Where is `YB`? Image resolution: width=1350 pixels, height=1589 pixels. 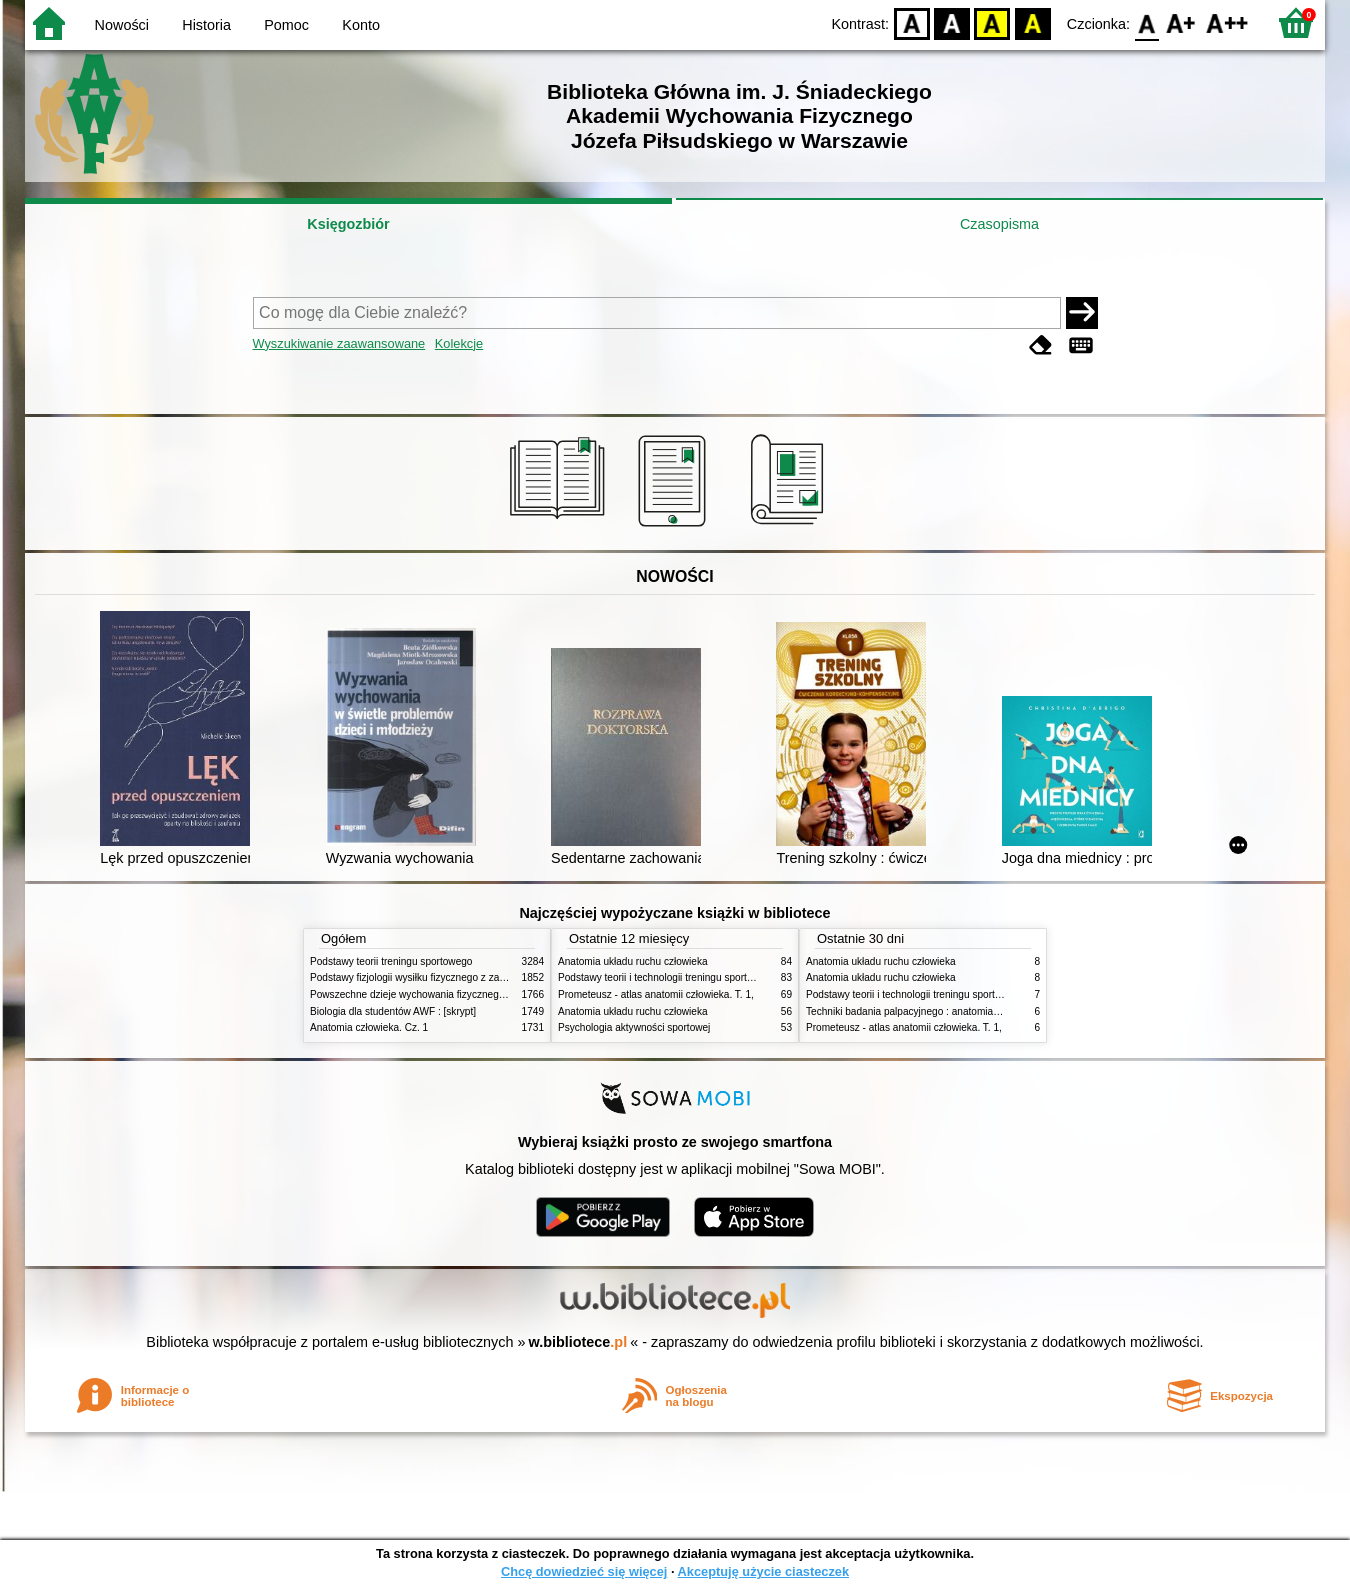
YB is located at coordinates (992, 22).